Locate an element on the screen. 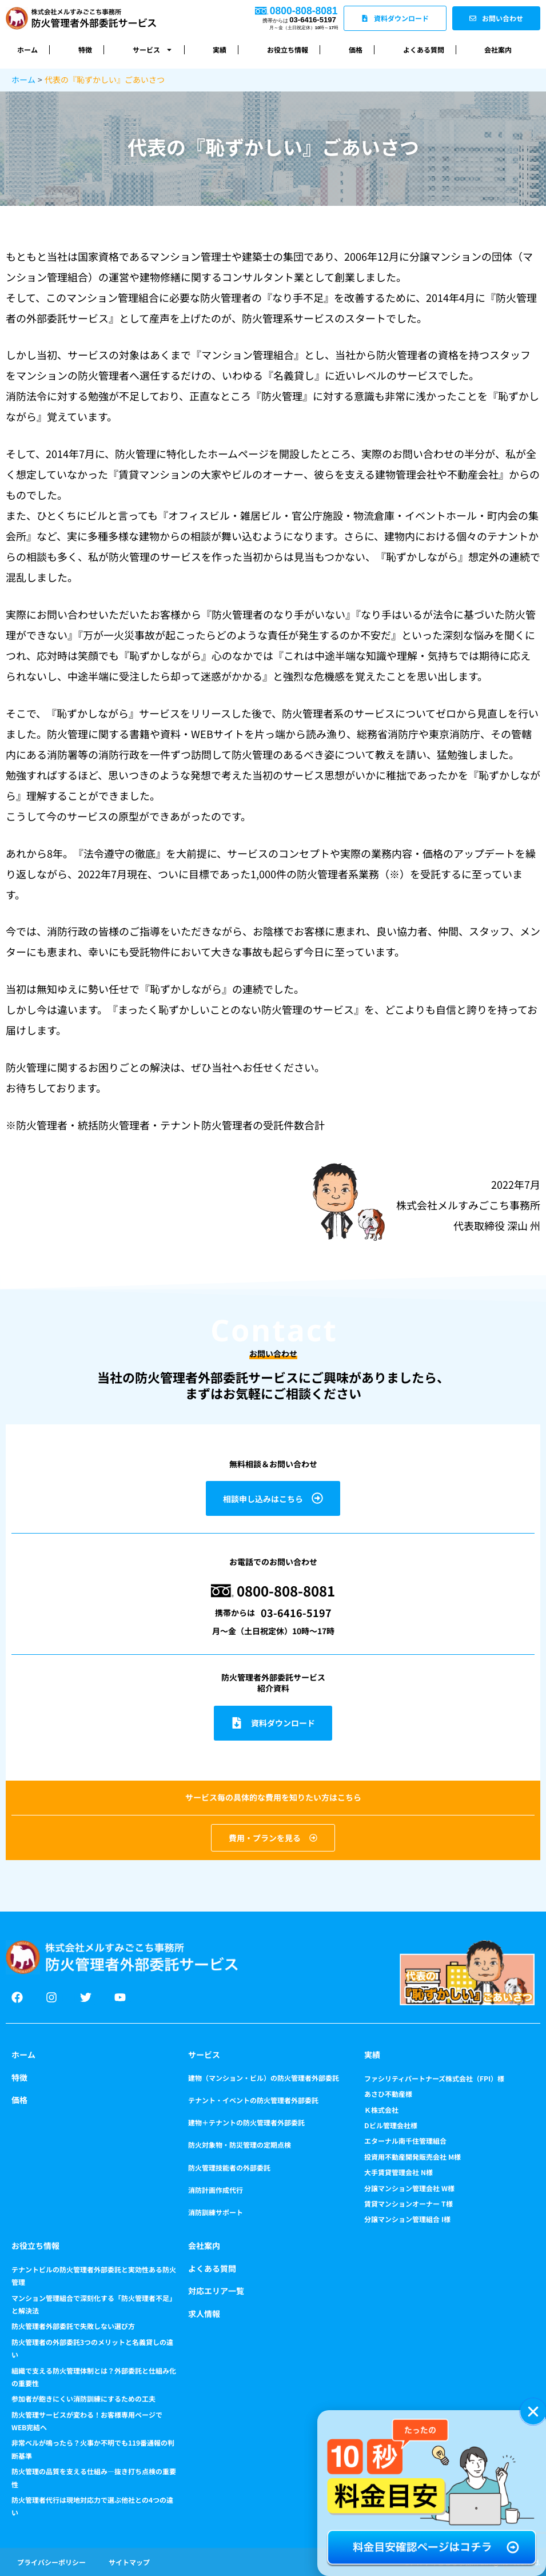 This screenshot has height=2576, width=546. 会社案内 is located at coordinates (498, 49).